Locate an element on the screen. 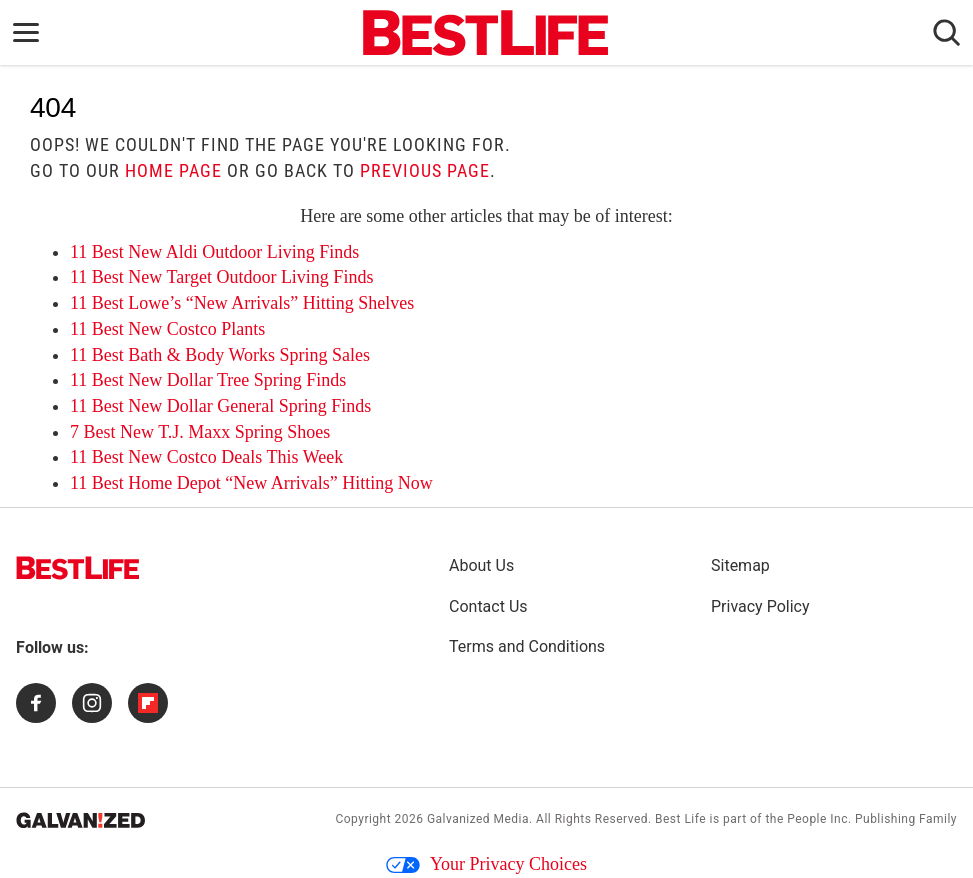 This screenshot has height=878, width=973. Privacy Policy is located at coordinates (760, 606).